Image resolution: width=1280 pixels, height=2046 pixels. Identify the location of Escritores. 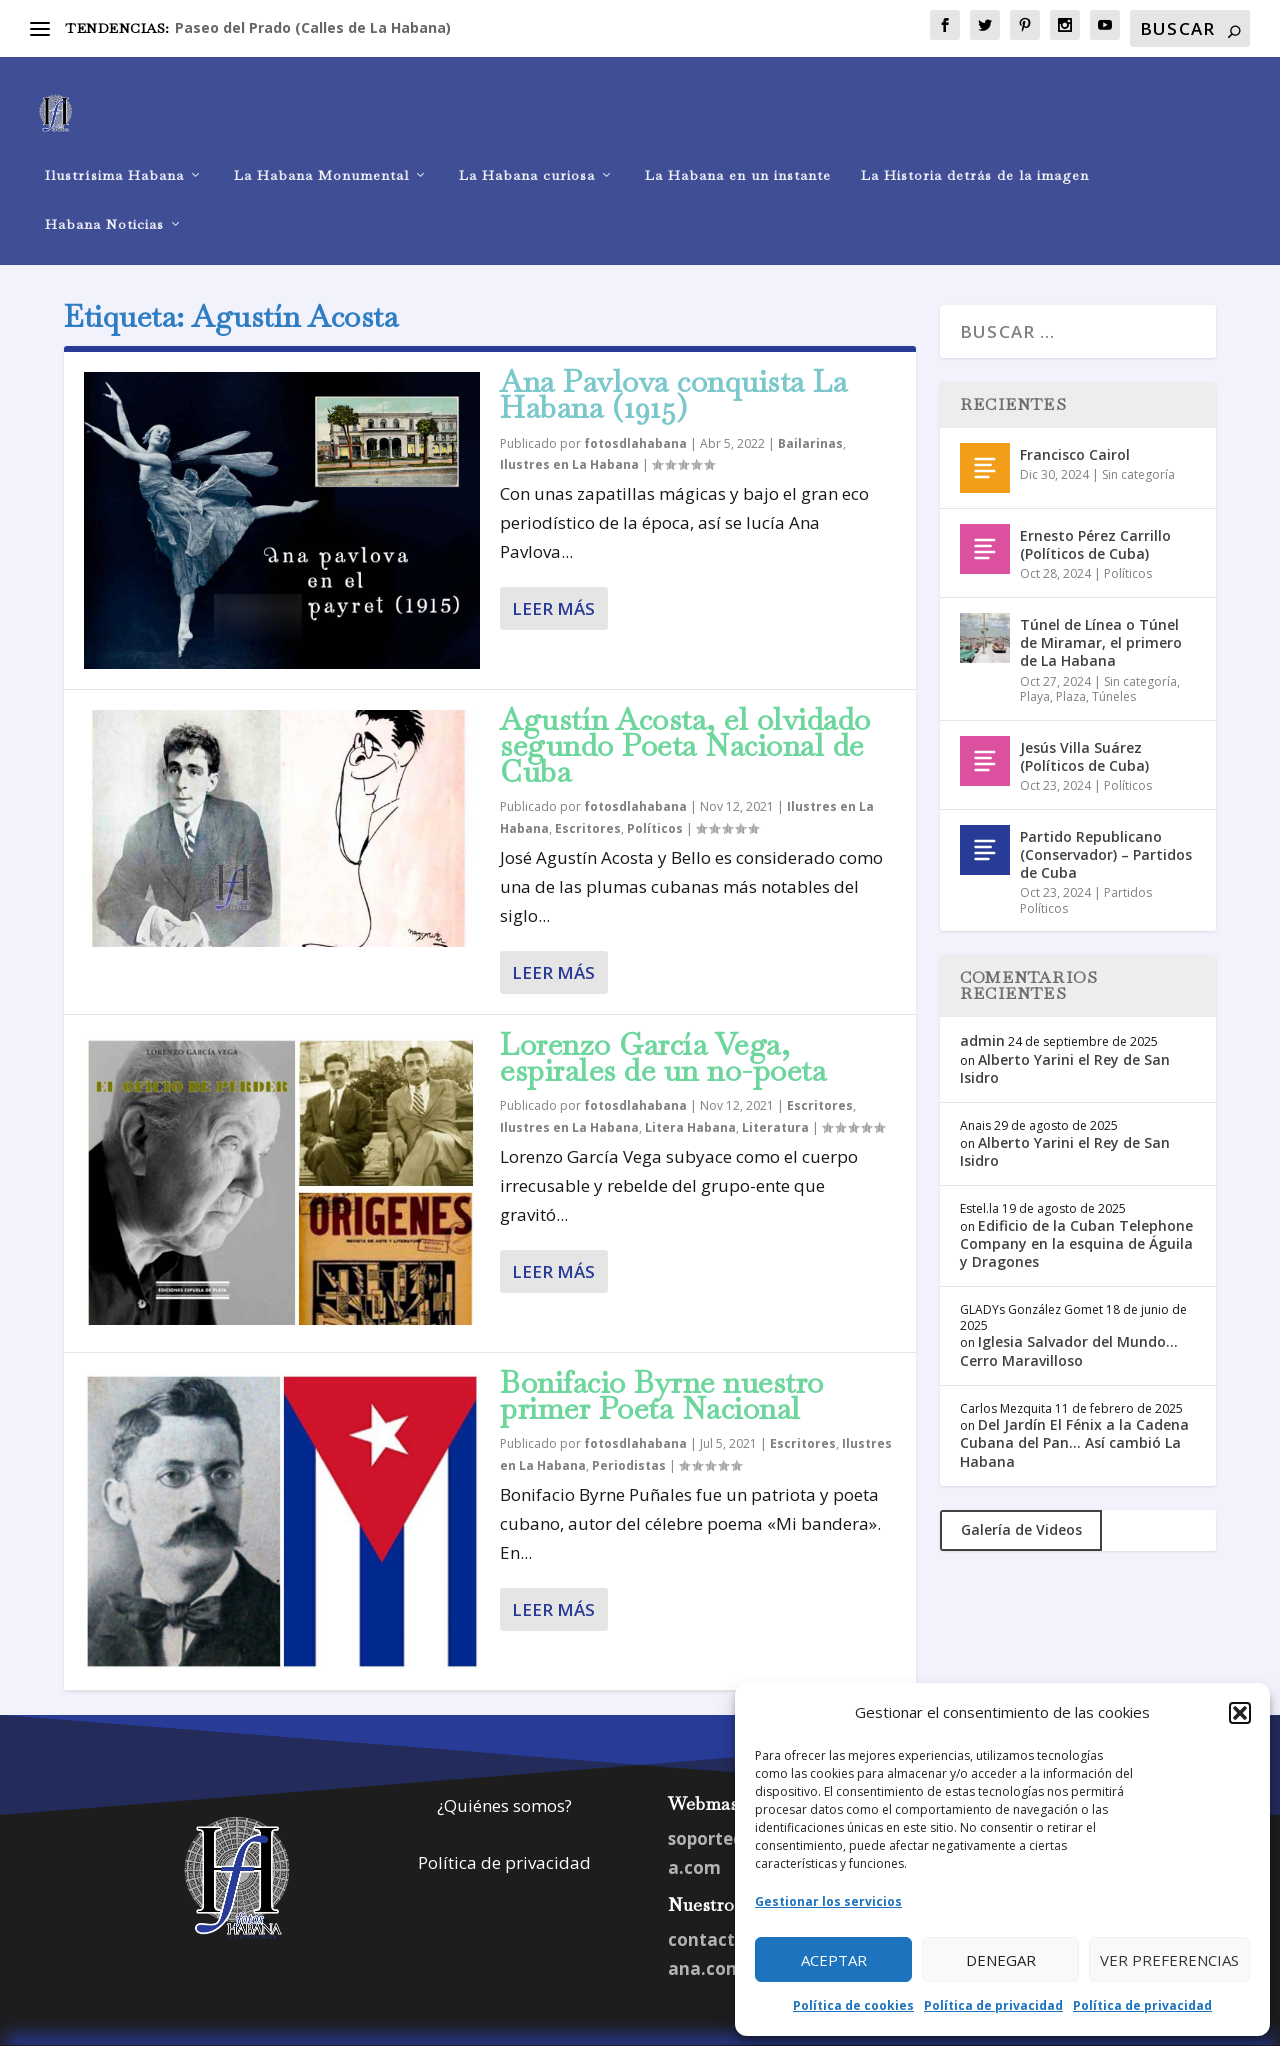
(588, 798).